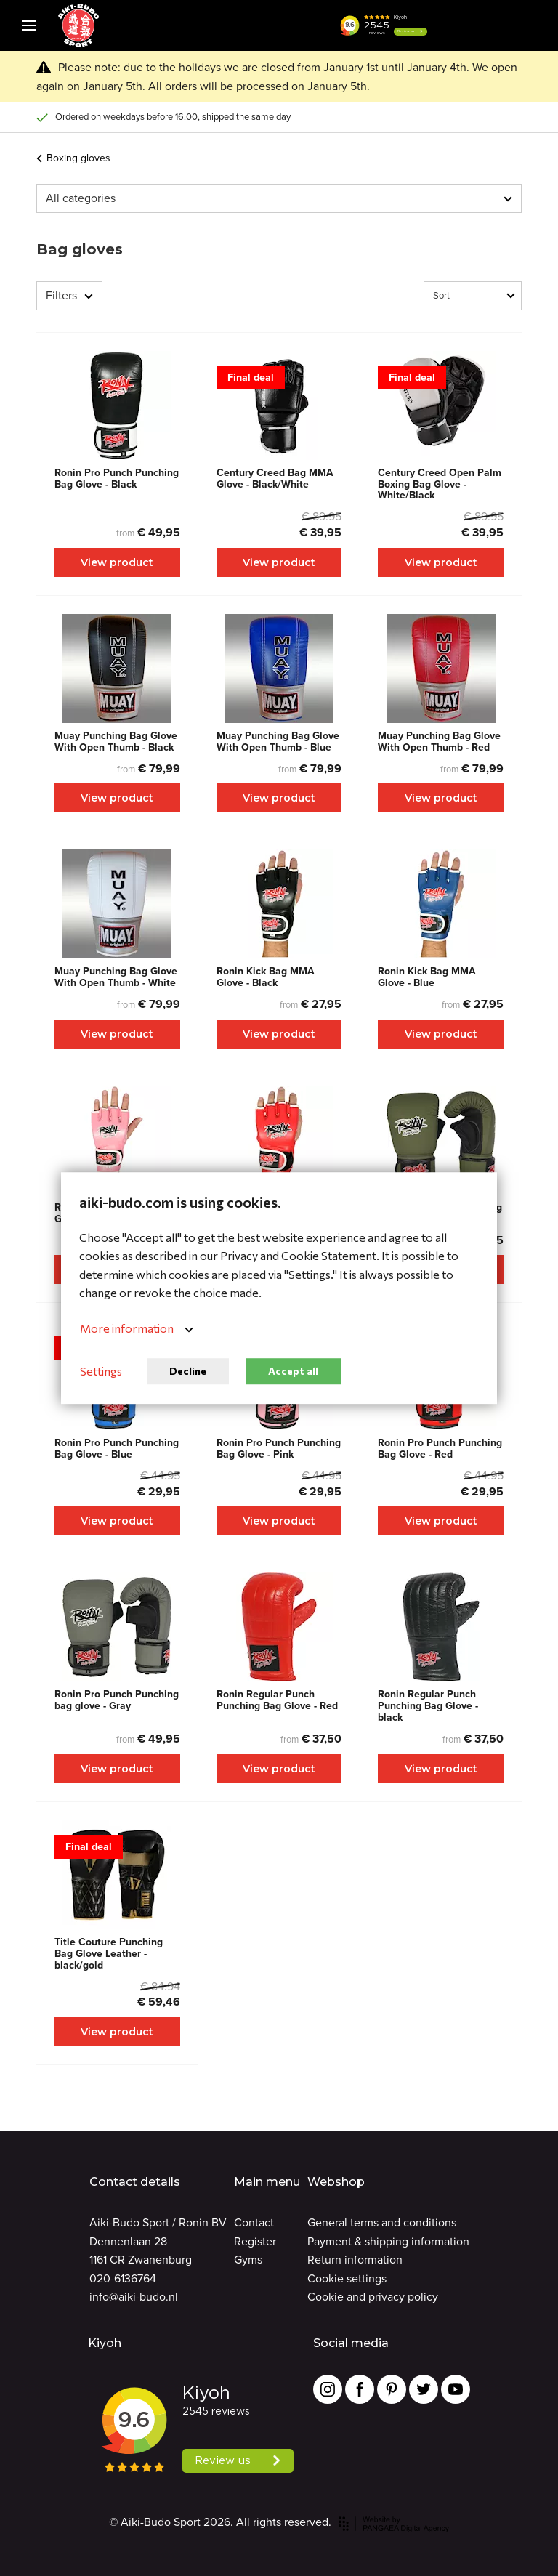  What do you see at coordinates (78, 25) in the screenshot?
I see `[Site name]` at bounding box center [78, 25].